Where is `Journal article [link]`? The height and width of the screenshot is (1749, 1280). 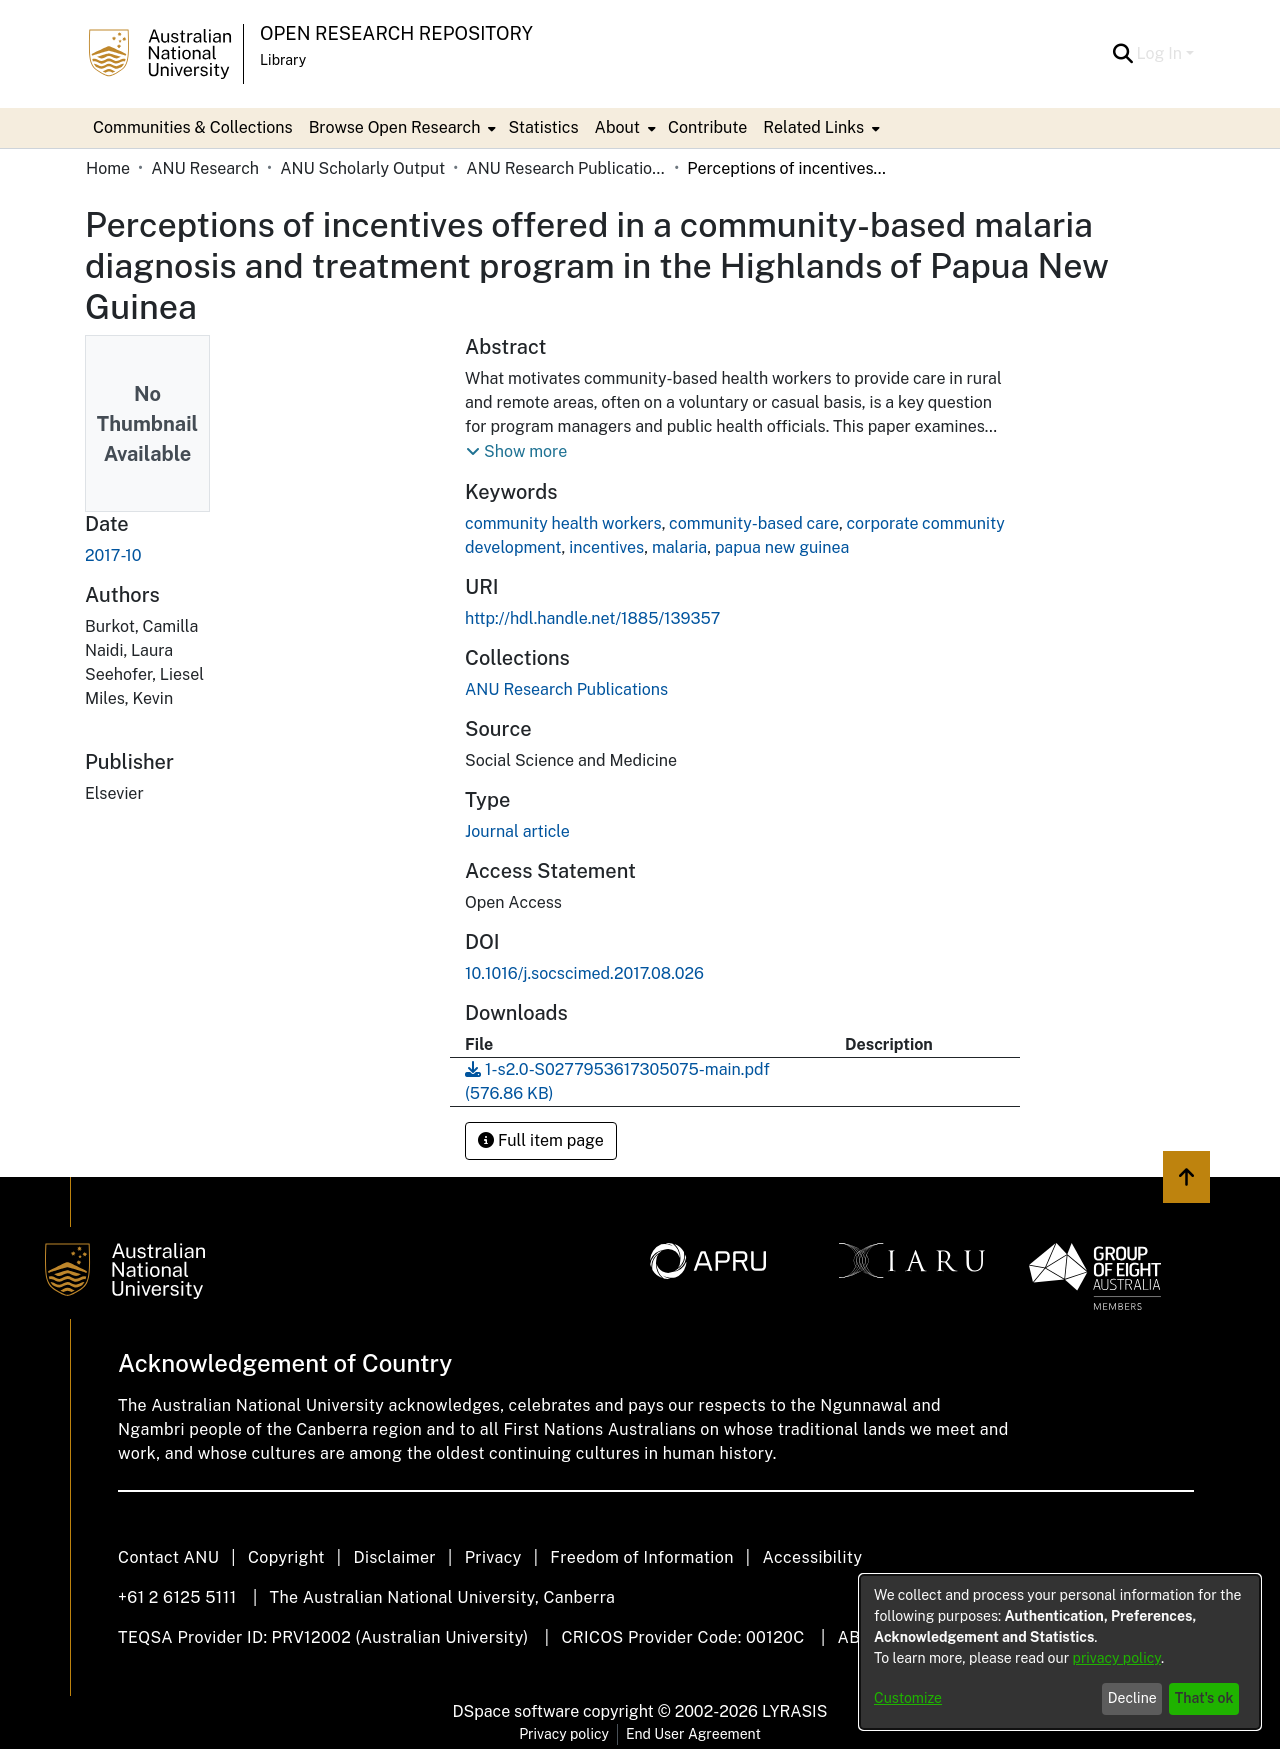
Journal article [link] is located at coordinates (517, 831).